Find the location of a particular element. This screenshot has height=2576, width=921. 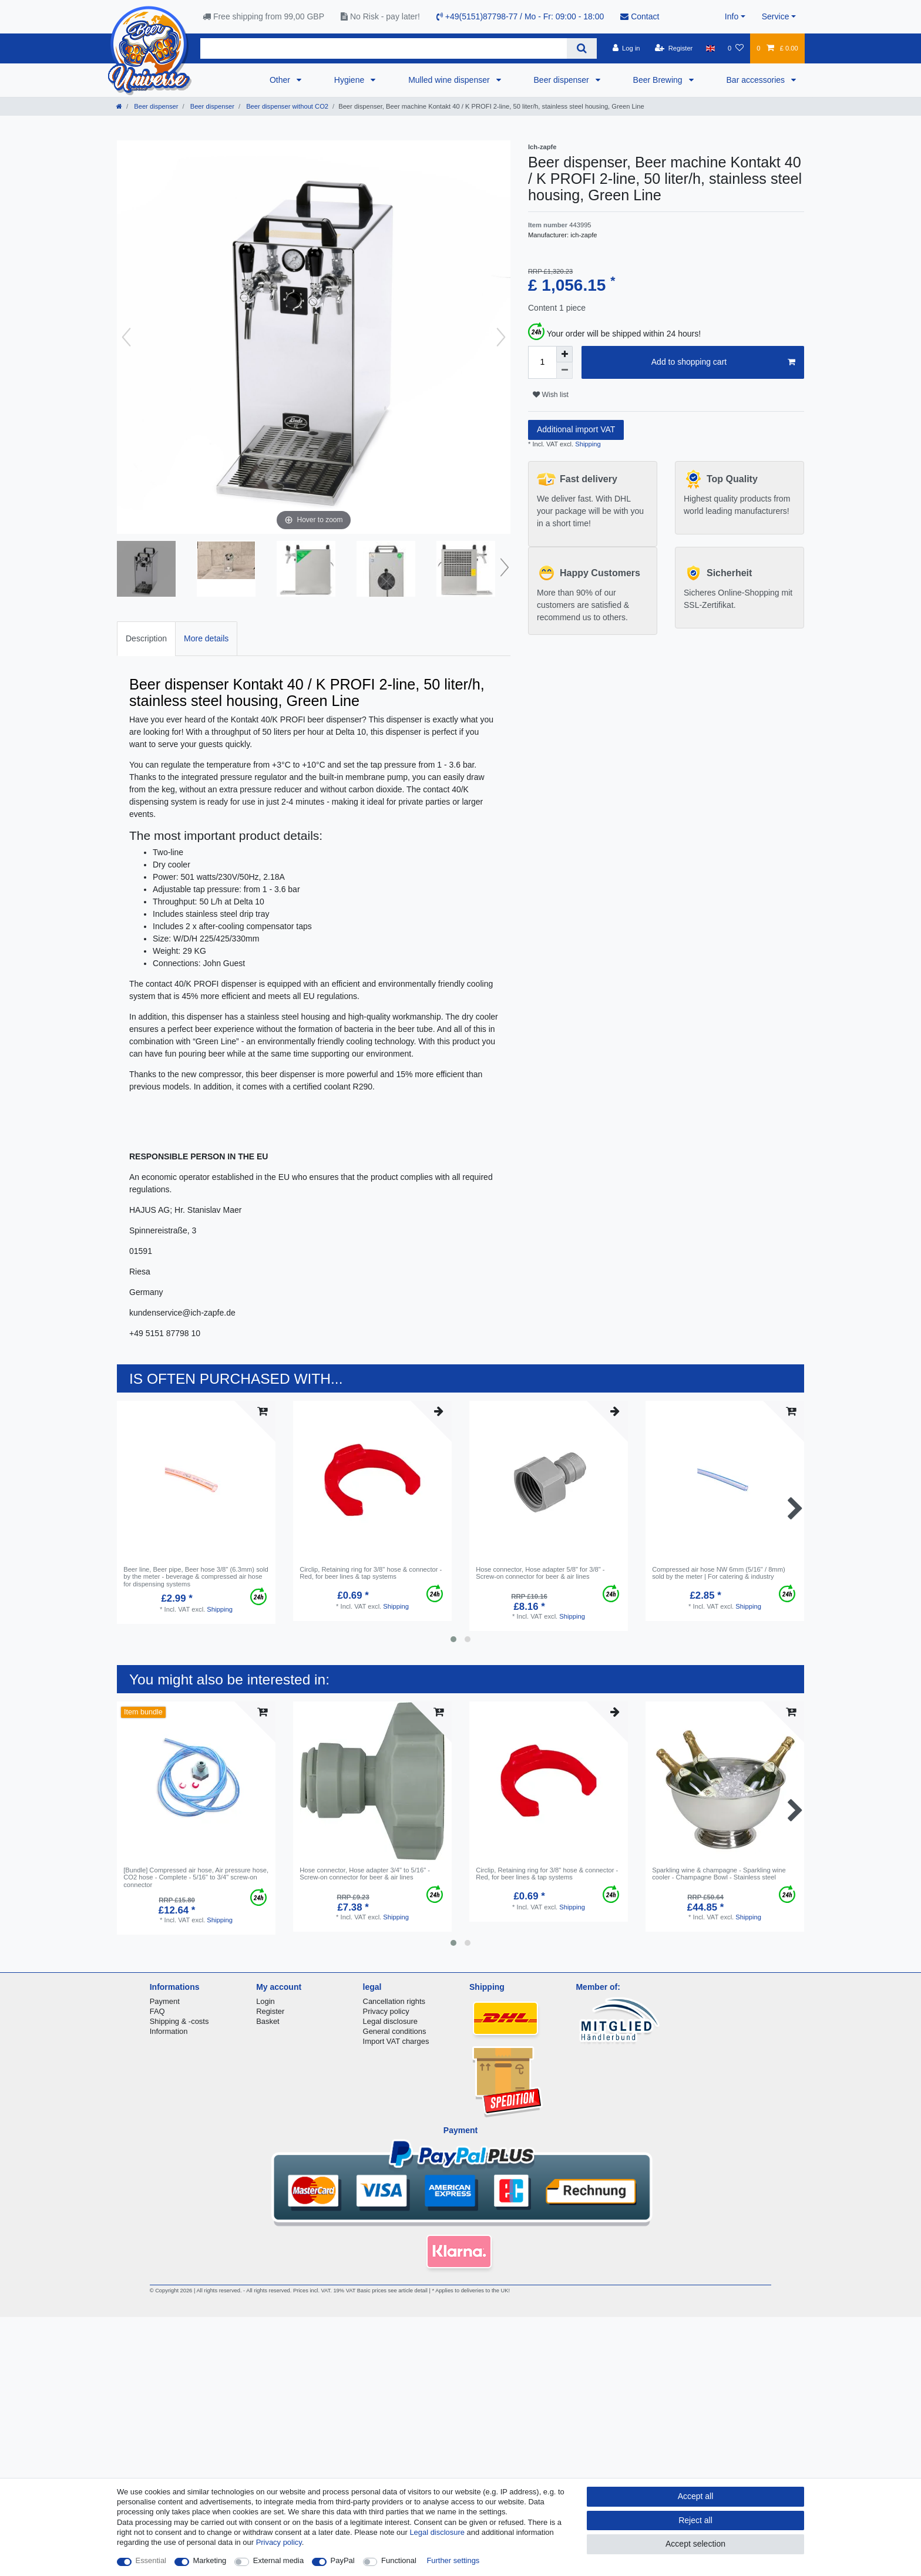

Circlip, Retaining ring for 3/8" hose & connector - Red, for beer lines & tap systems is located at coordinates (371, 1573).